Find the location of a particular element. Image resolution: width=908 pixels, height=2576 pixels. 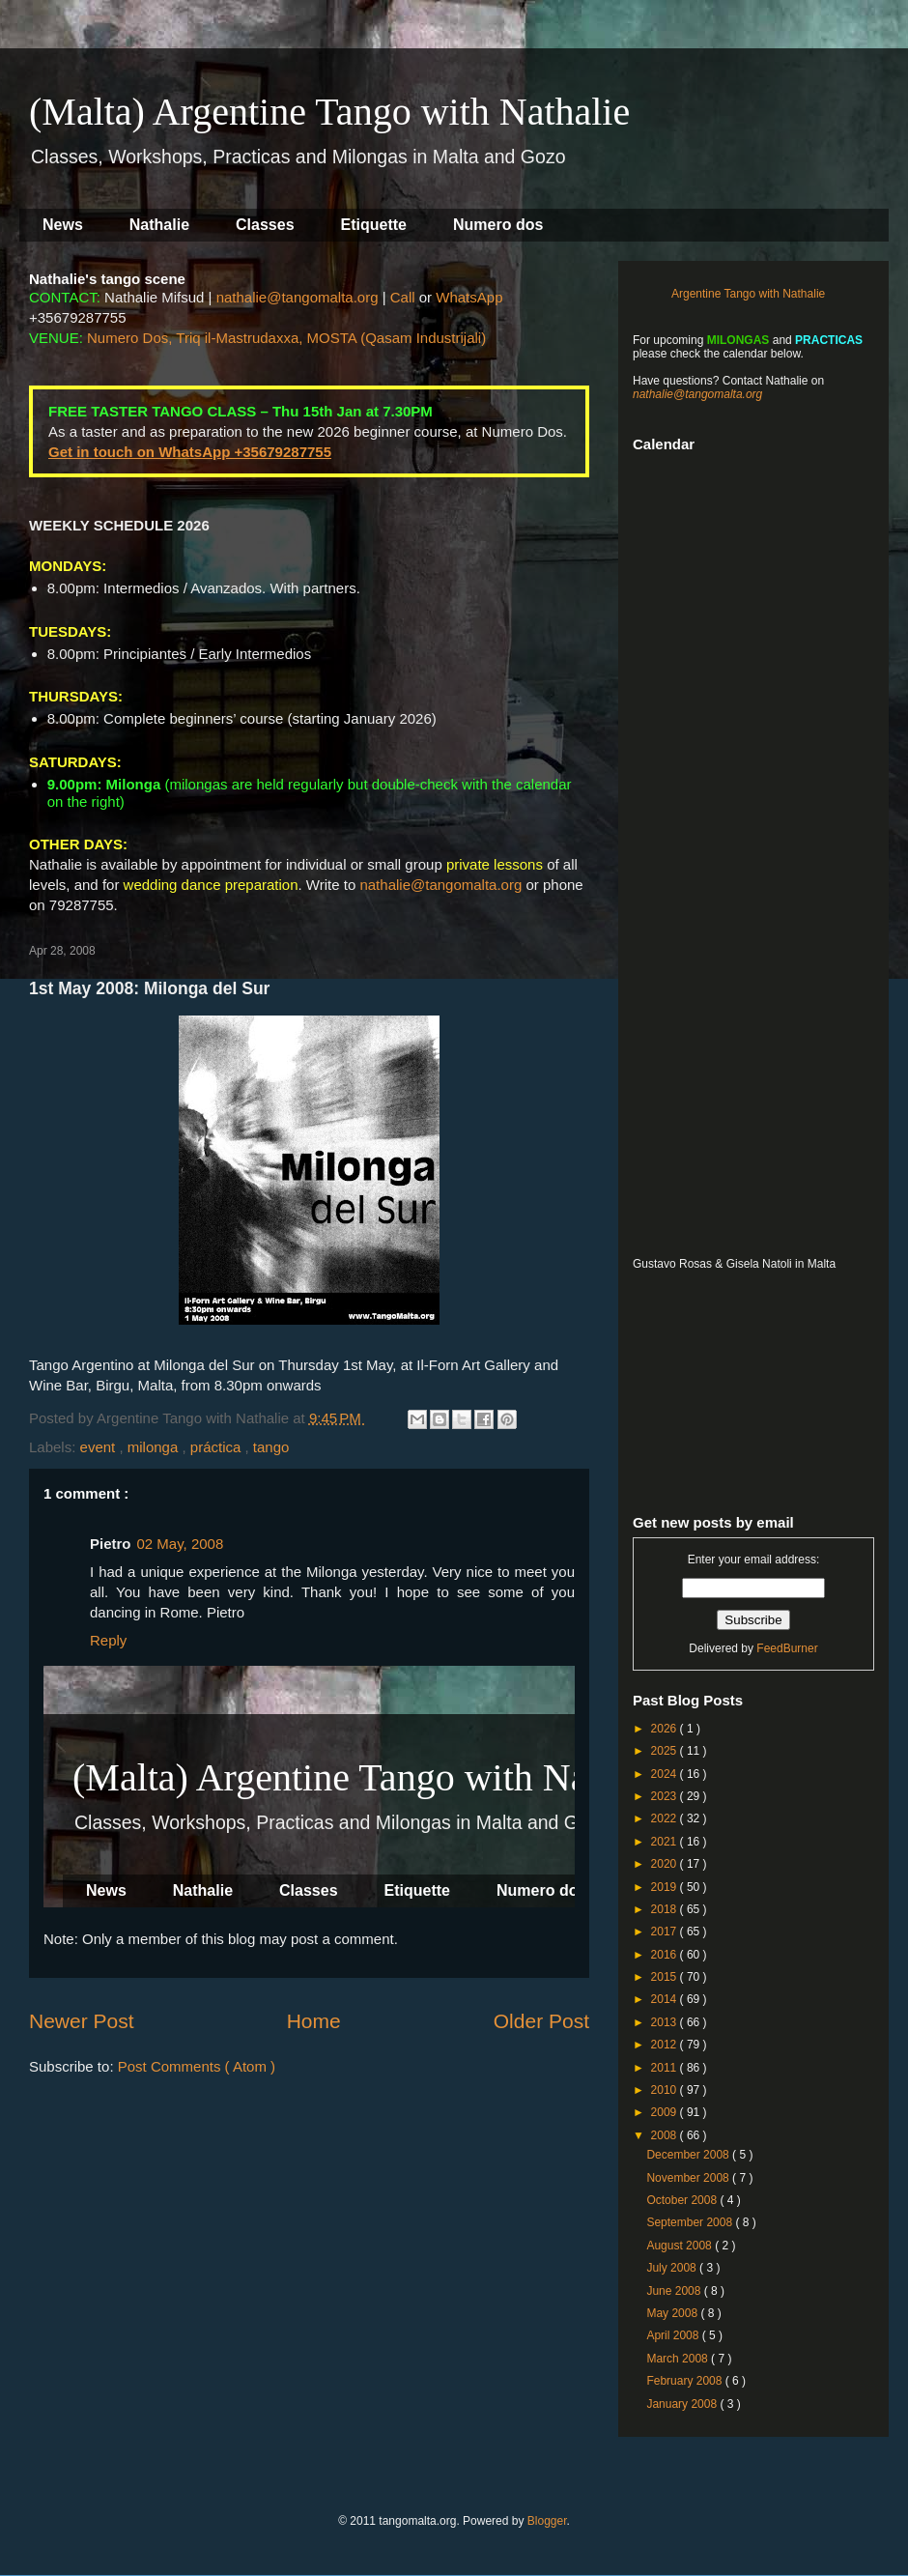

2021 is located at coordinates (665, 1841).